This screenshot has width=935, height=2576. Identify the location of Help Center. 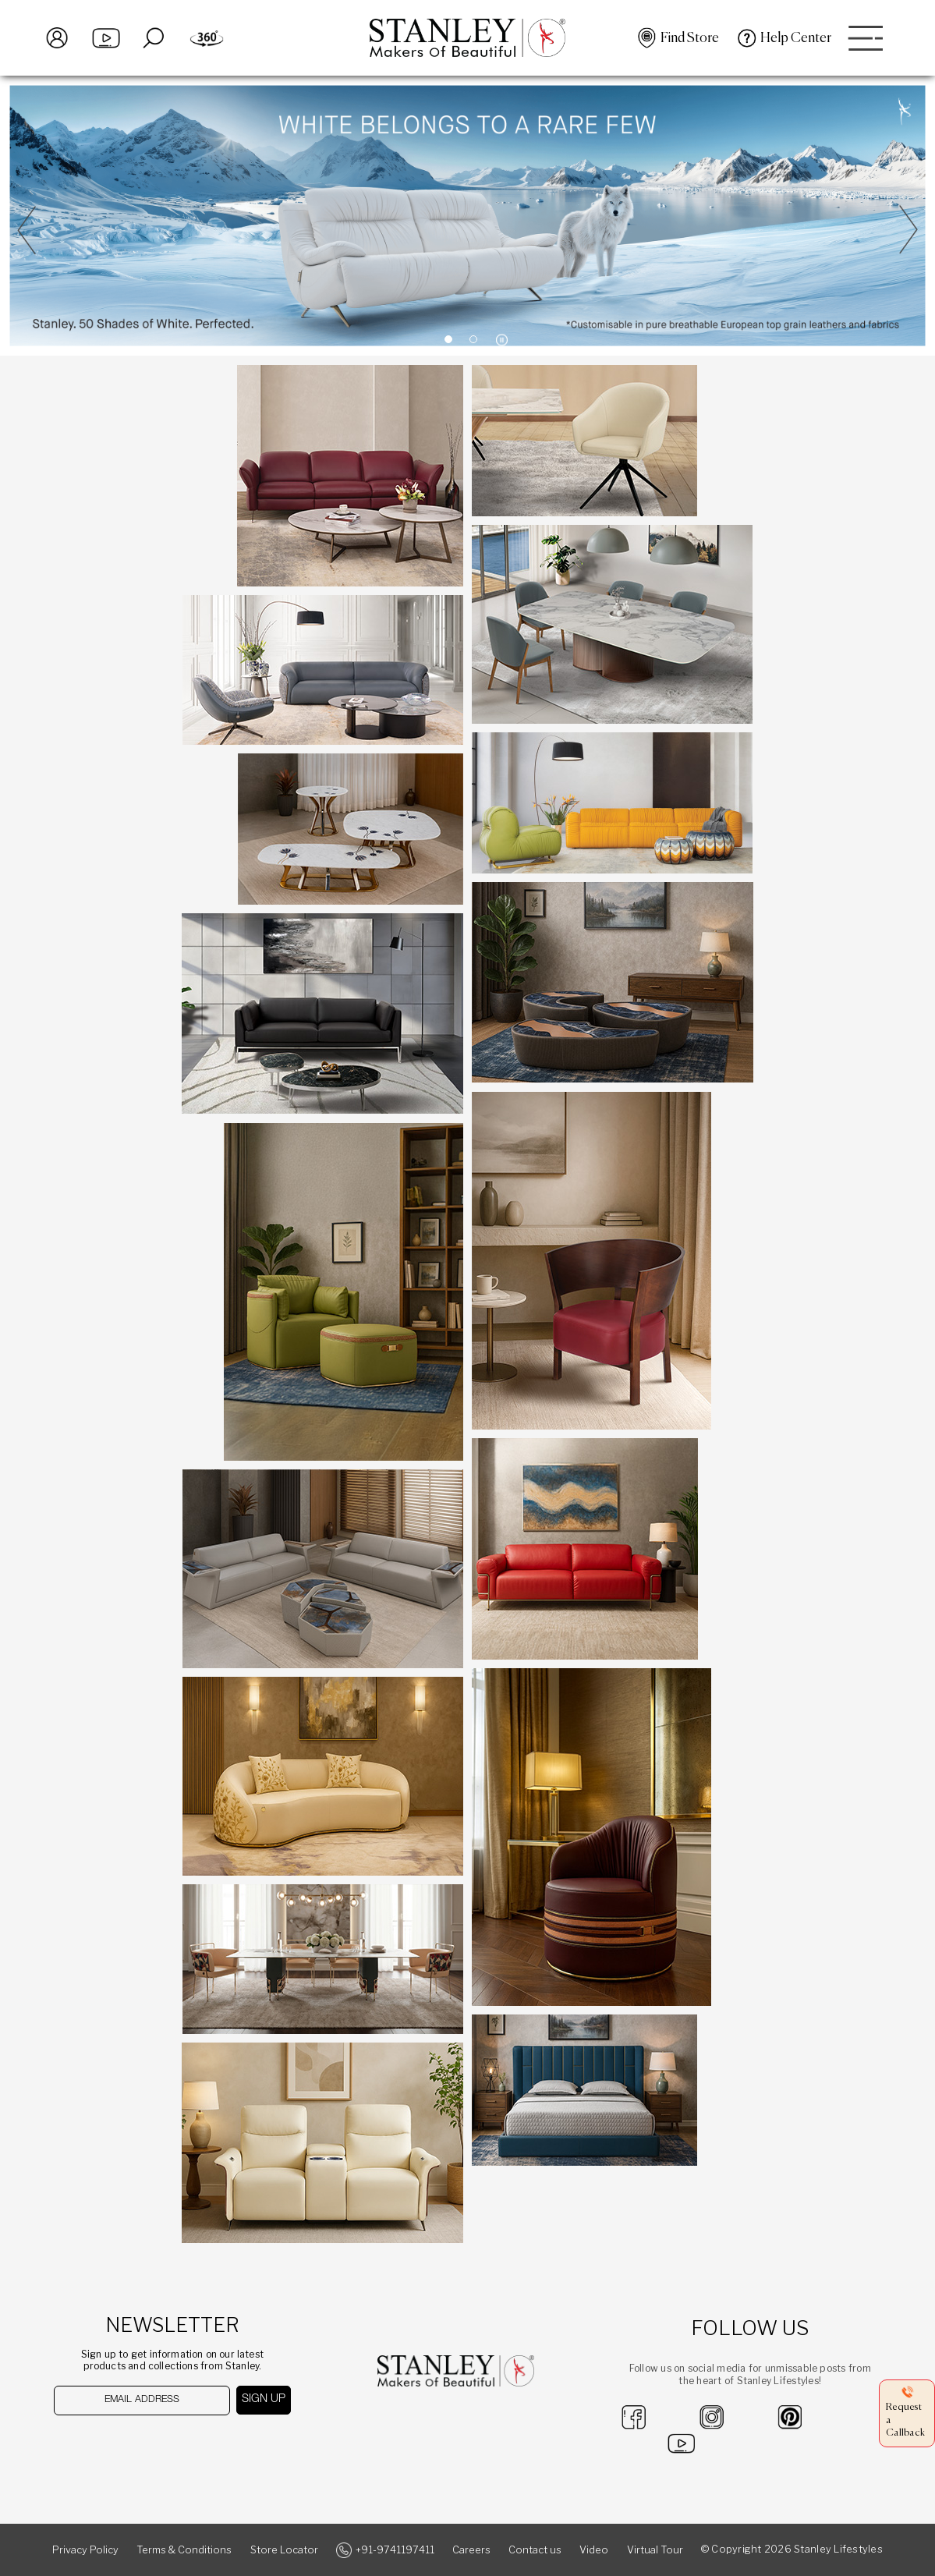
(795, 38).